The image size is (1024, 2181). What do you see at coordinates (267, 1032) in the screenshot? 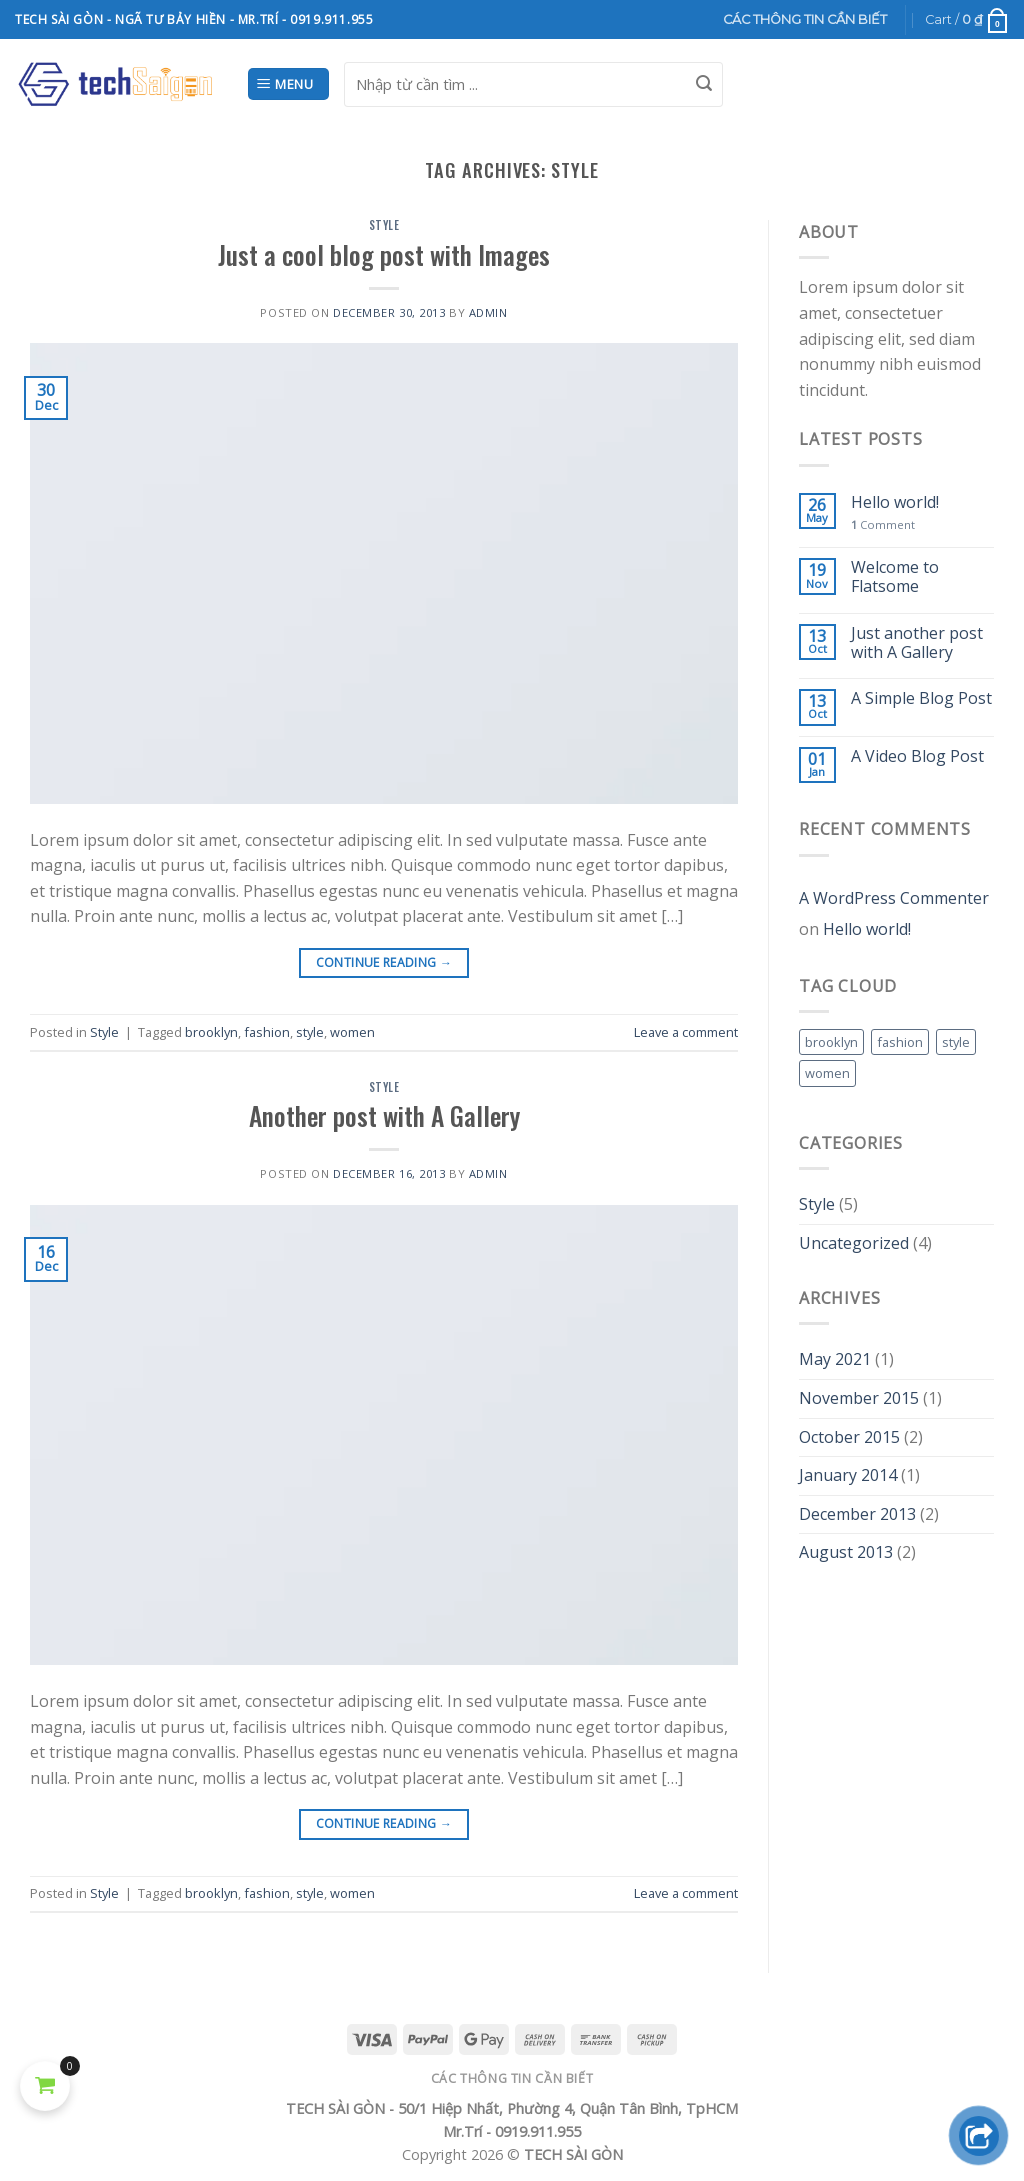
I see `fashion` at bounding box center [267, 1032].